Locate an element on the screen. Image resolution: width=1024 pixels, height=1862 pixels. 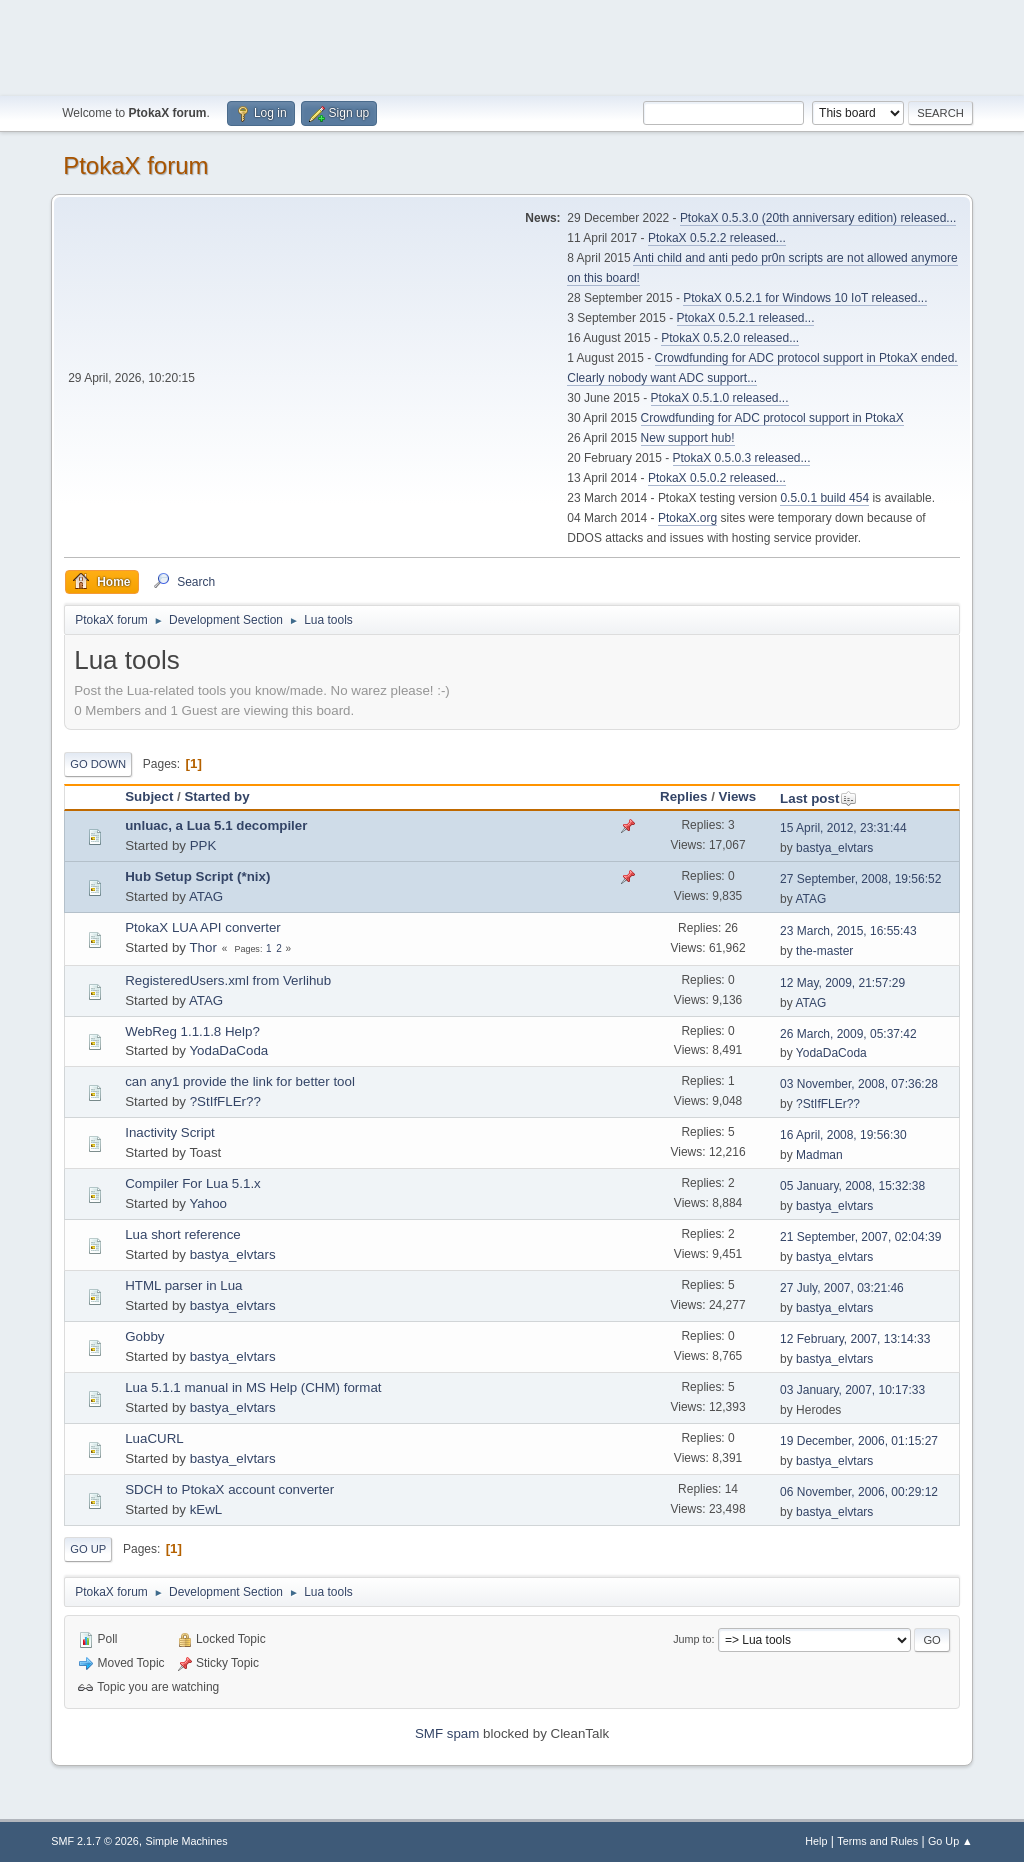
HTML parser in Lua is located at coordinates (183, 1285).